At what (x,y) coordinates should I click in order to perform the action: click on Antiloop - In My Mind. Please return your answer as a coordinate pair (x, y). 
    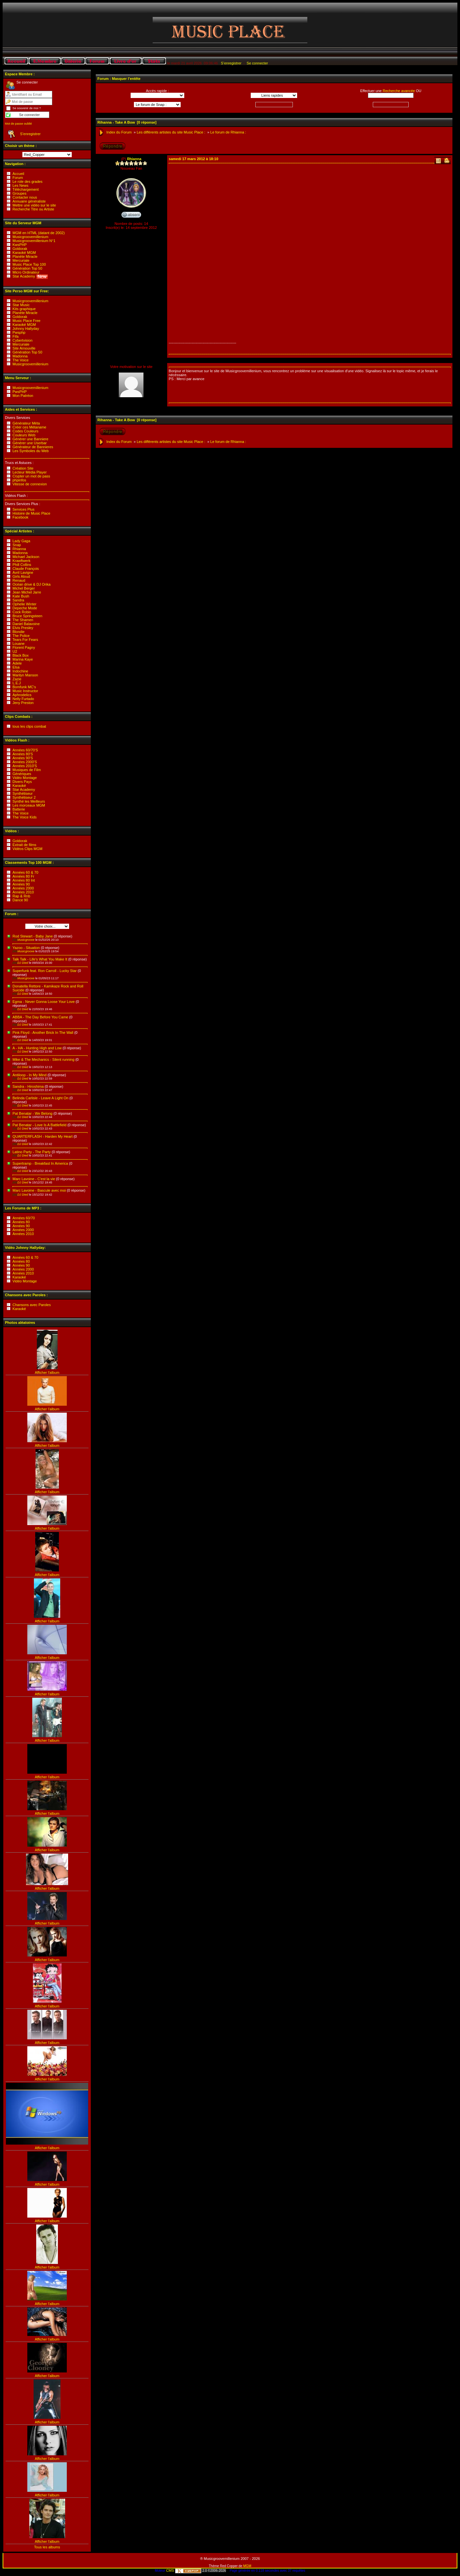
    Looking at the image, I should click on (29, 1075).